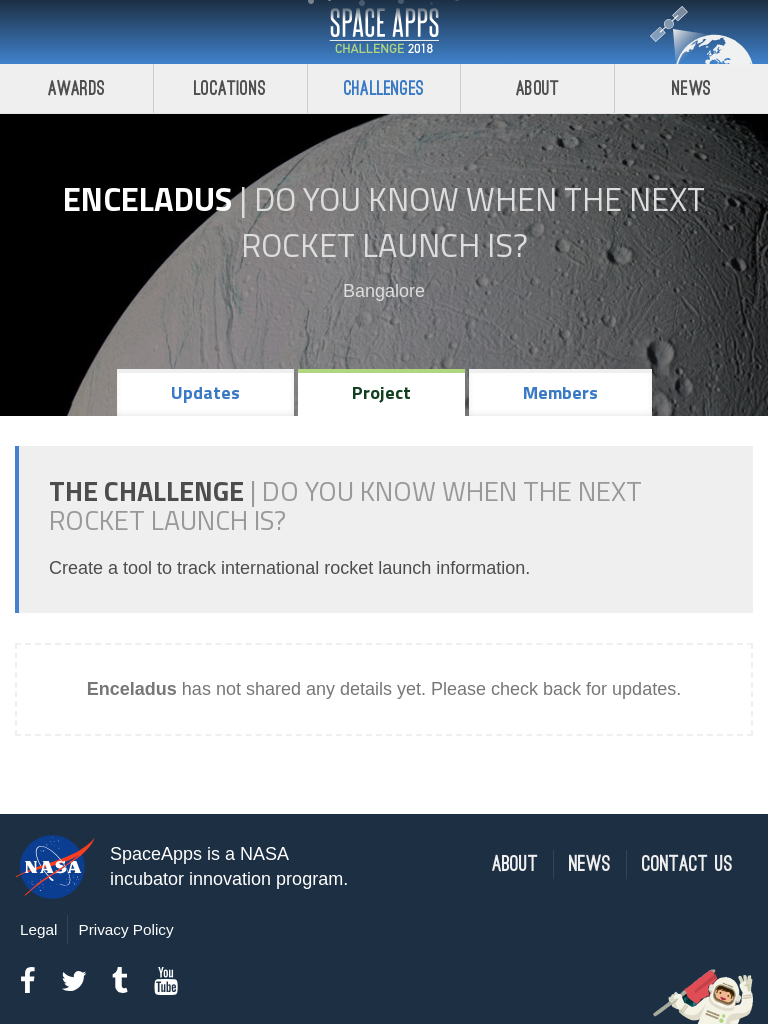  Describe the element at coordinates (381, 392) in the screenshot. I see `Project [tab]` at that location.